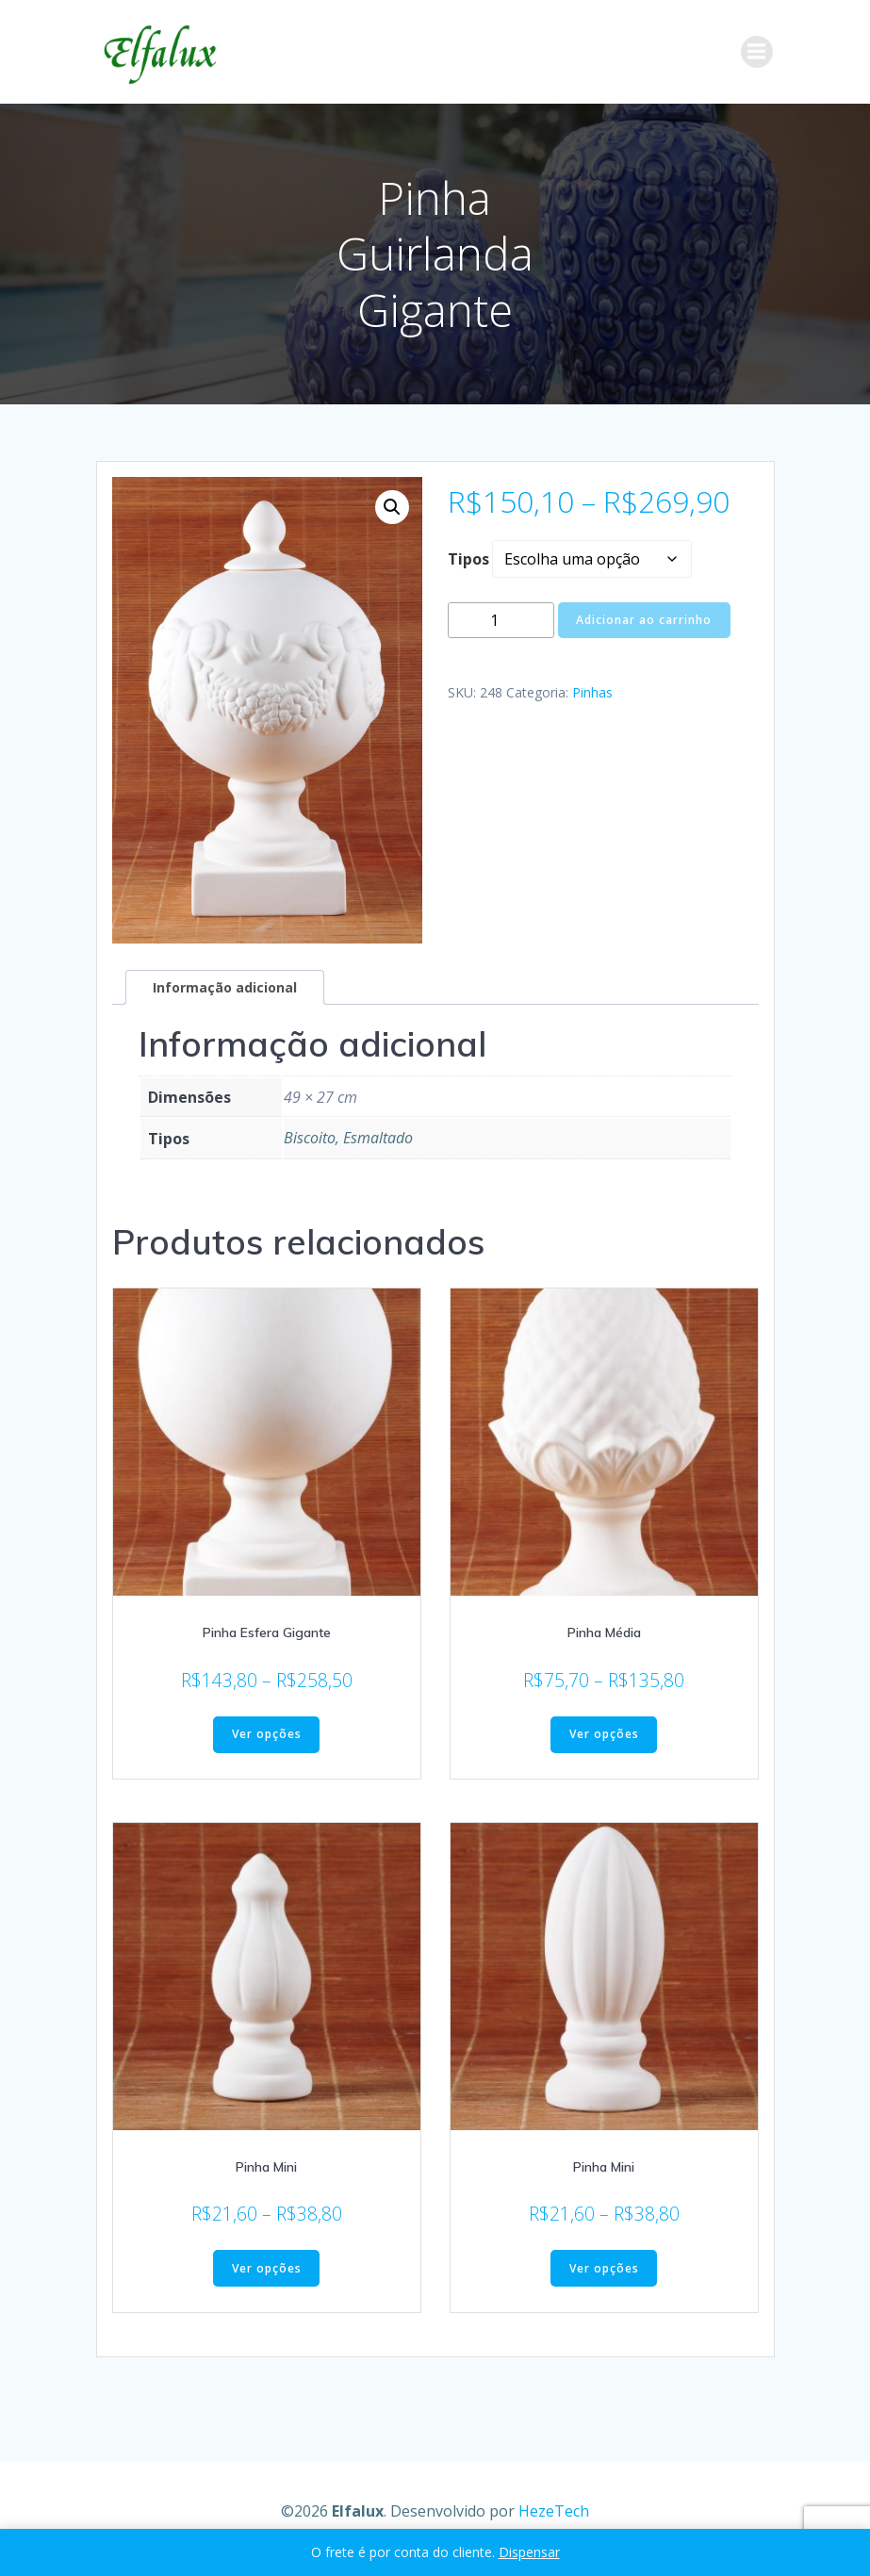 This screenshot has width=870, height=2576. I want to click on HezeTech, so click(553, 2510).